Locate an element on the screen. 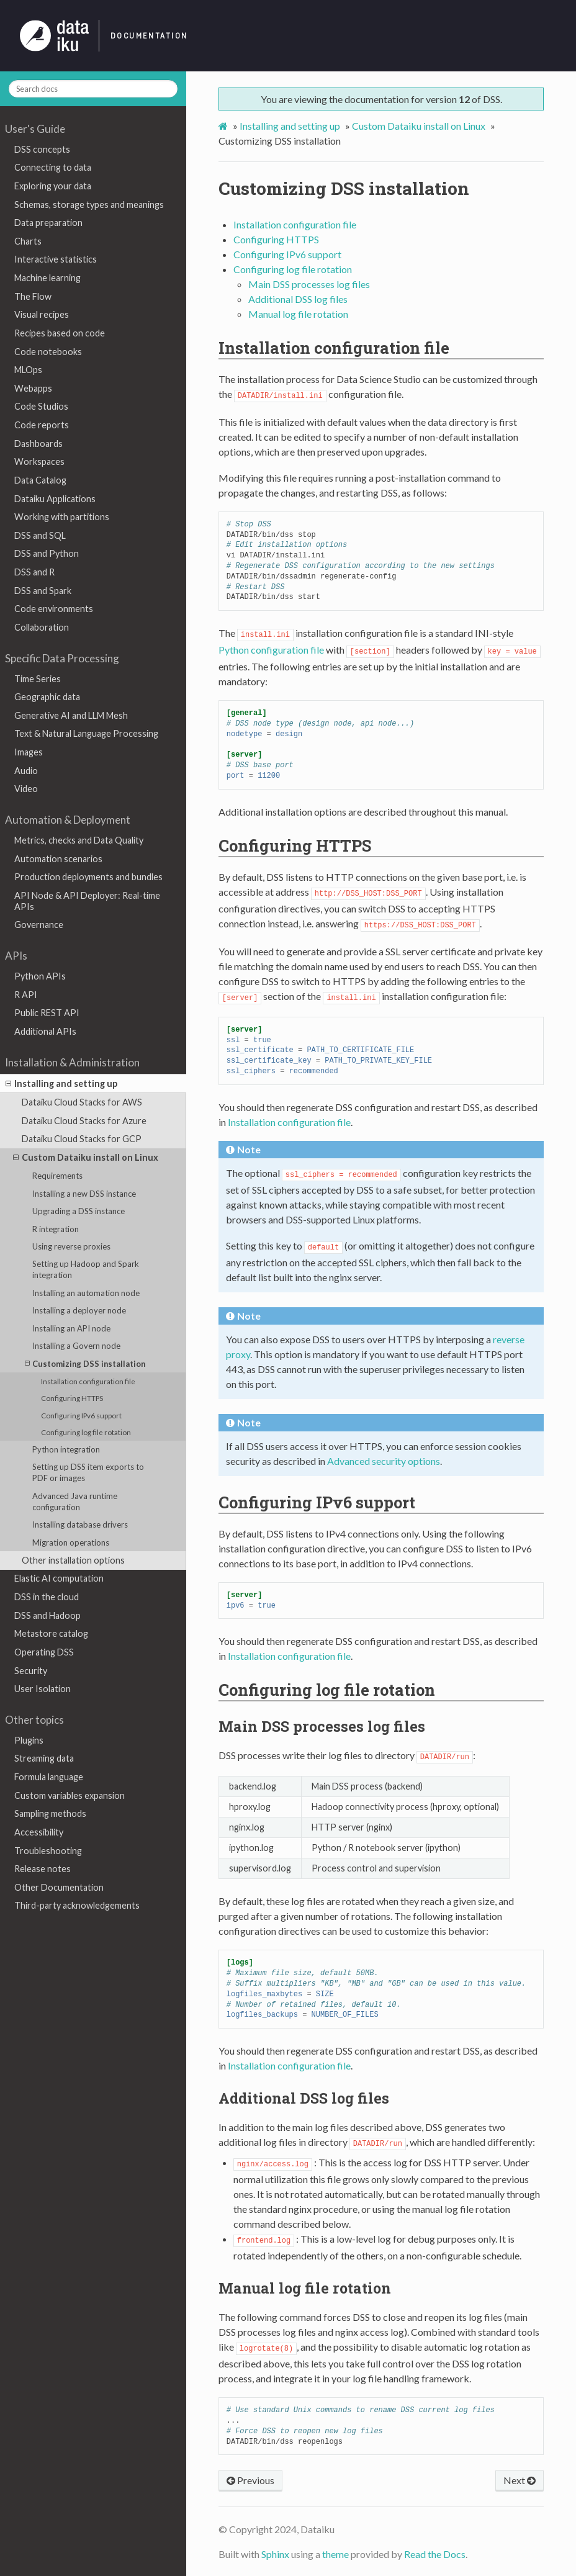  R API is located at coordinates (25, 994).